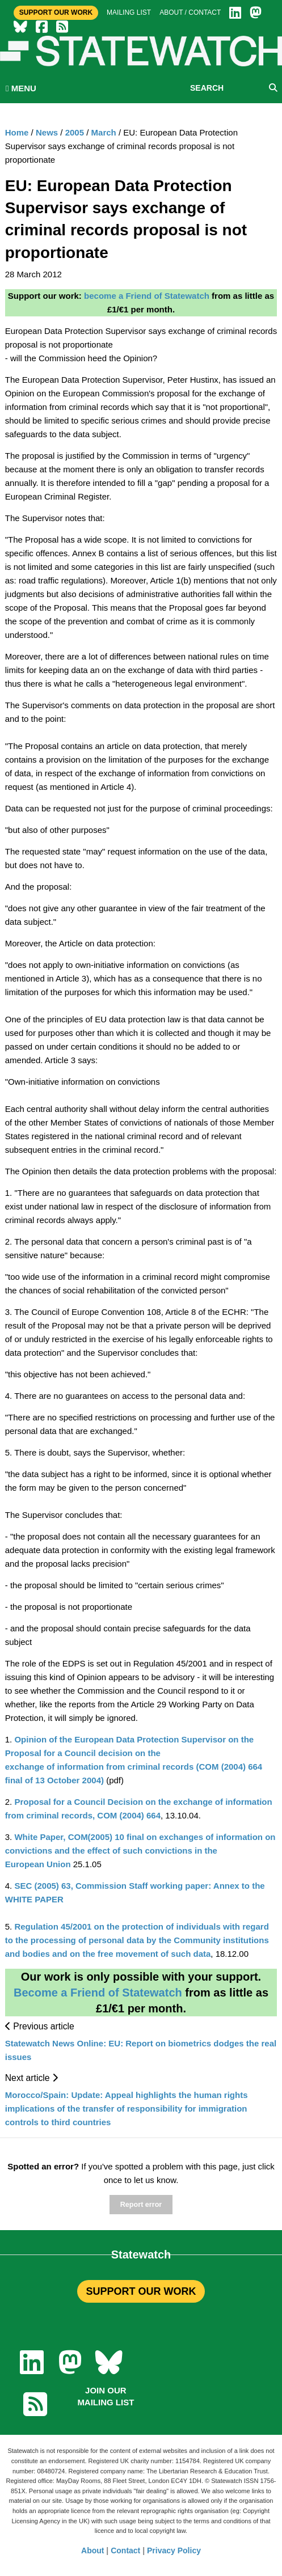 The image size is (282, 2576). What do you see at coordinates (55, 12) in the screenshot?
I see `Support Our Work` at bounding box center [55, 12].